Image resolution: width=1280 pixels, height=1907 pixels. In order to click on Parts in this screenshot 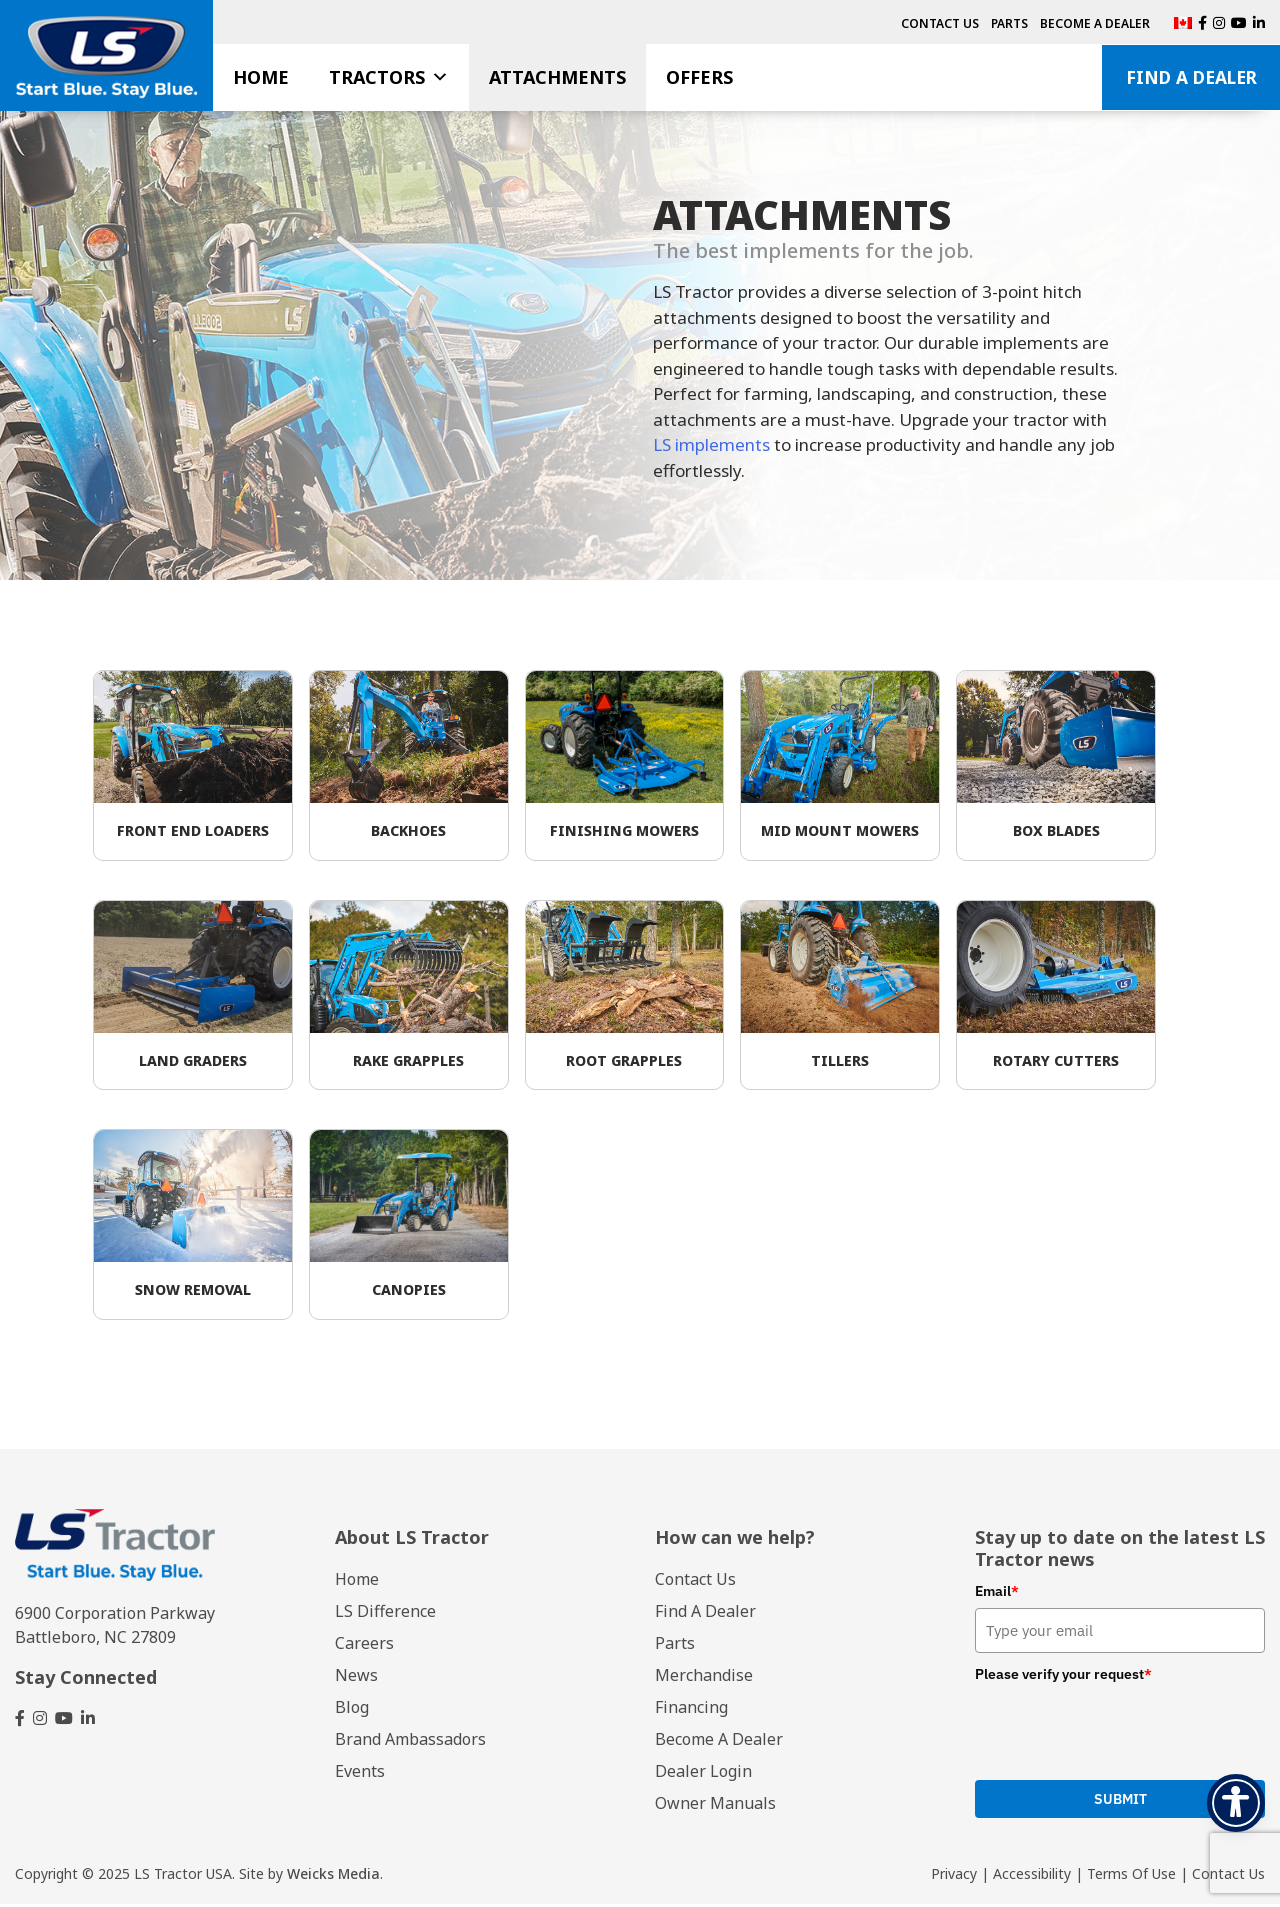, I will do `click(1009, 23)`.